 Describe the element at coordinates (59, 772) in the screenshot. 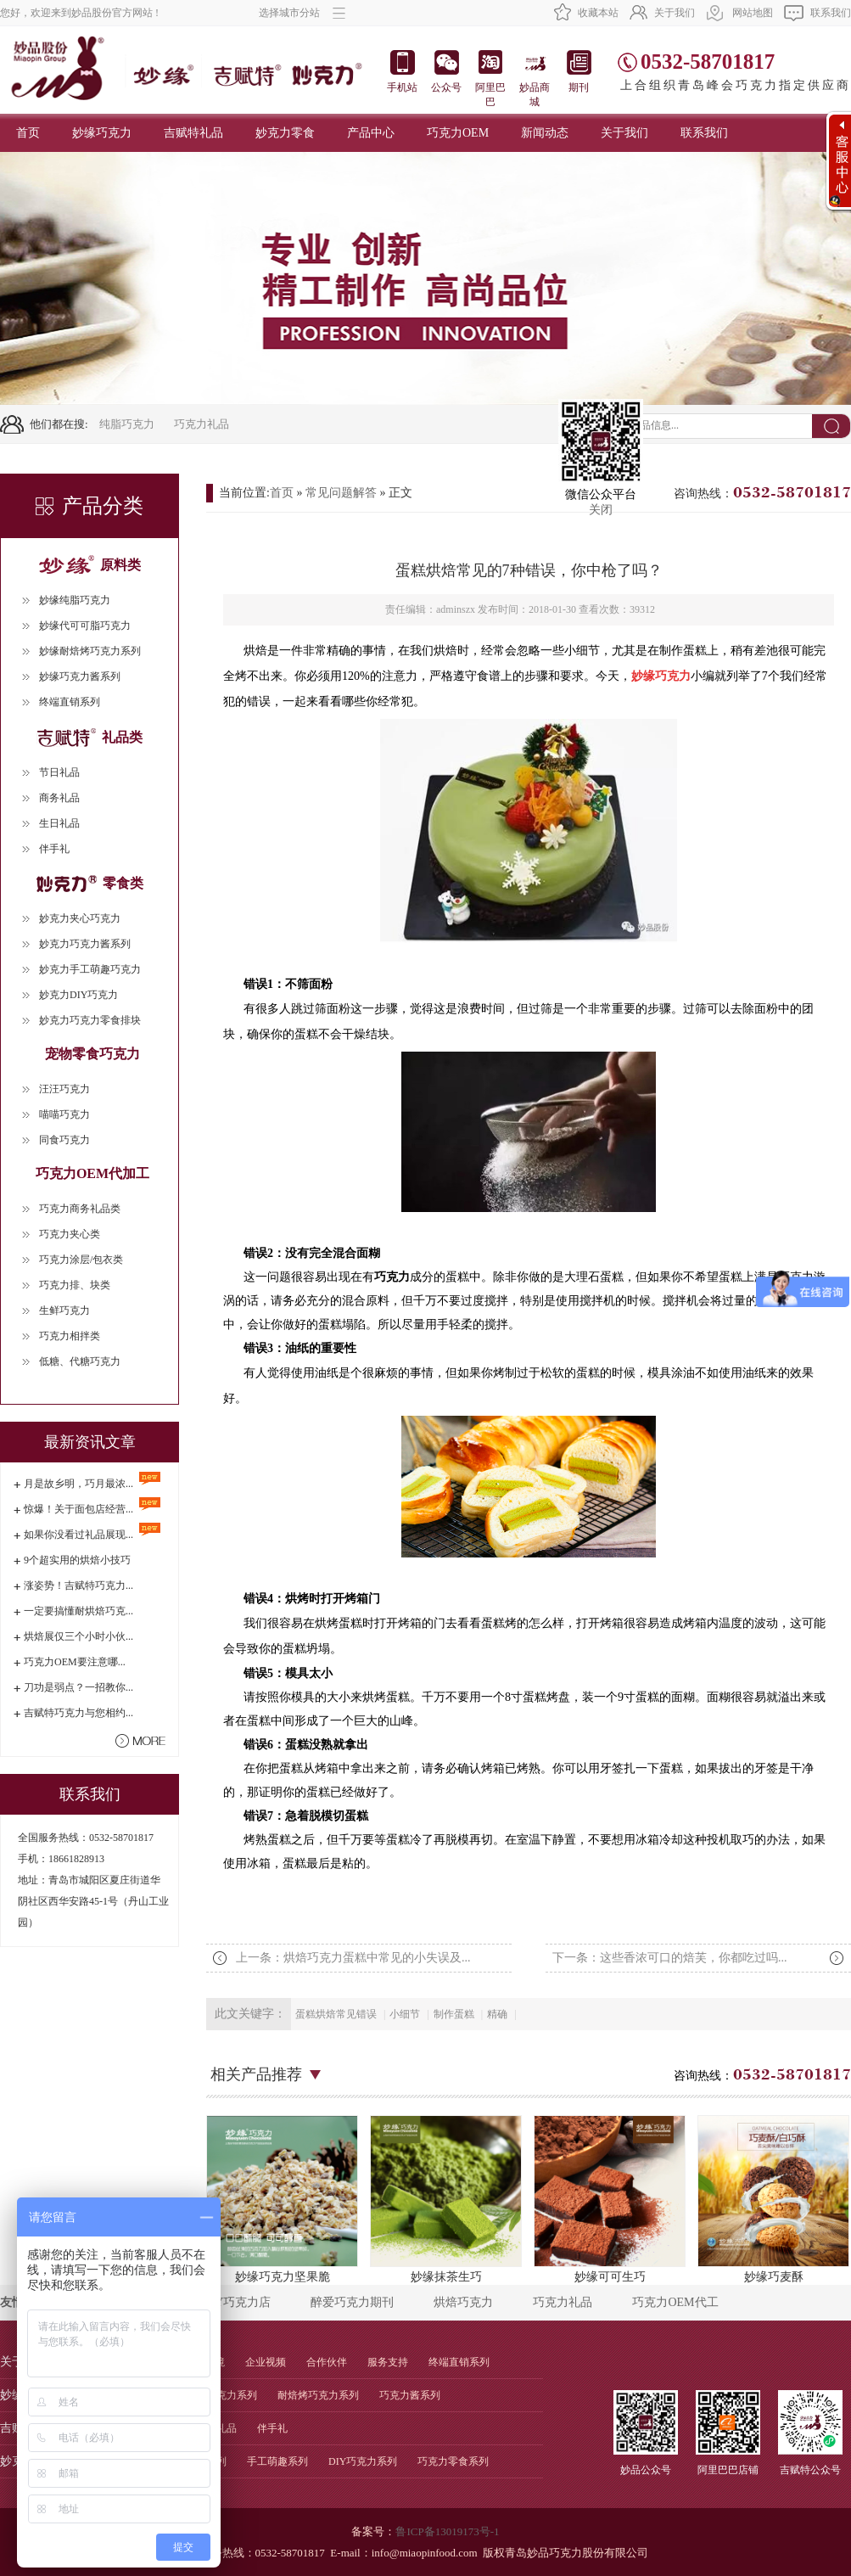

I see `节日礼品` at that location.